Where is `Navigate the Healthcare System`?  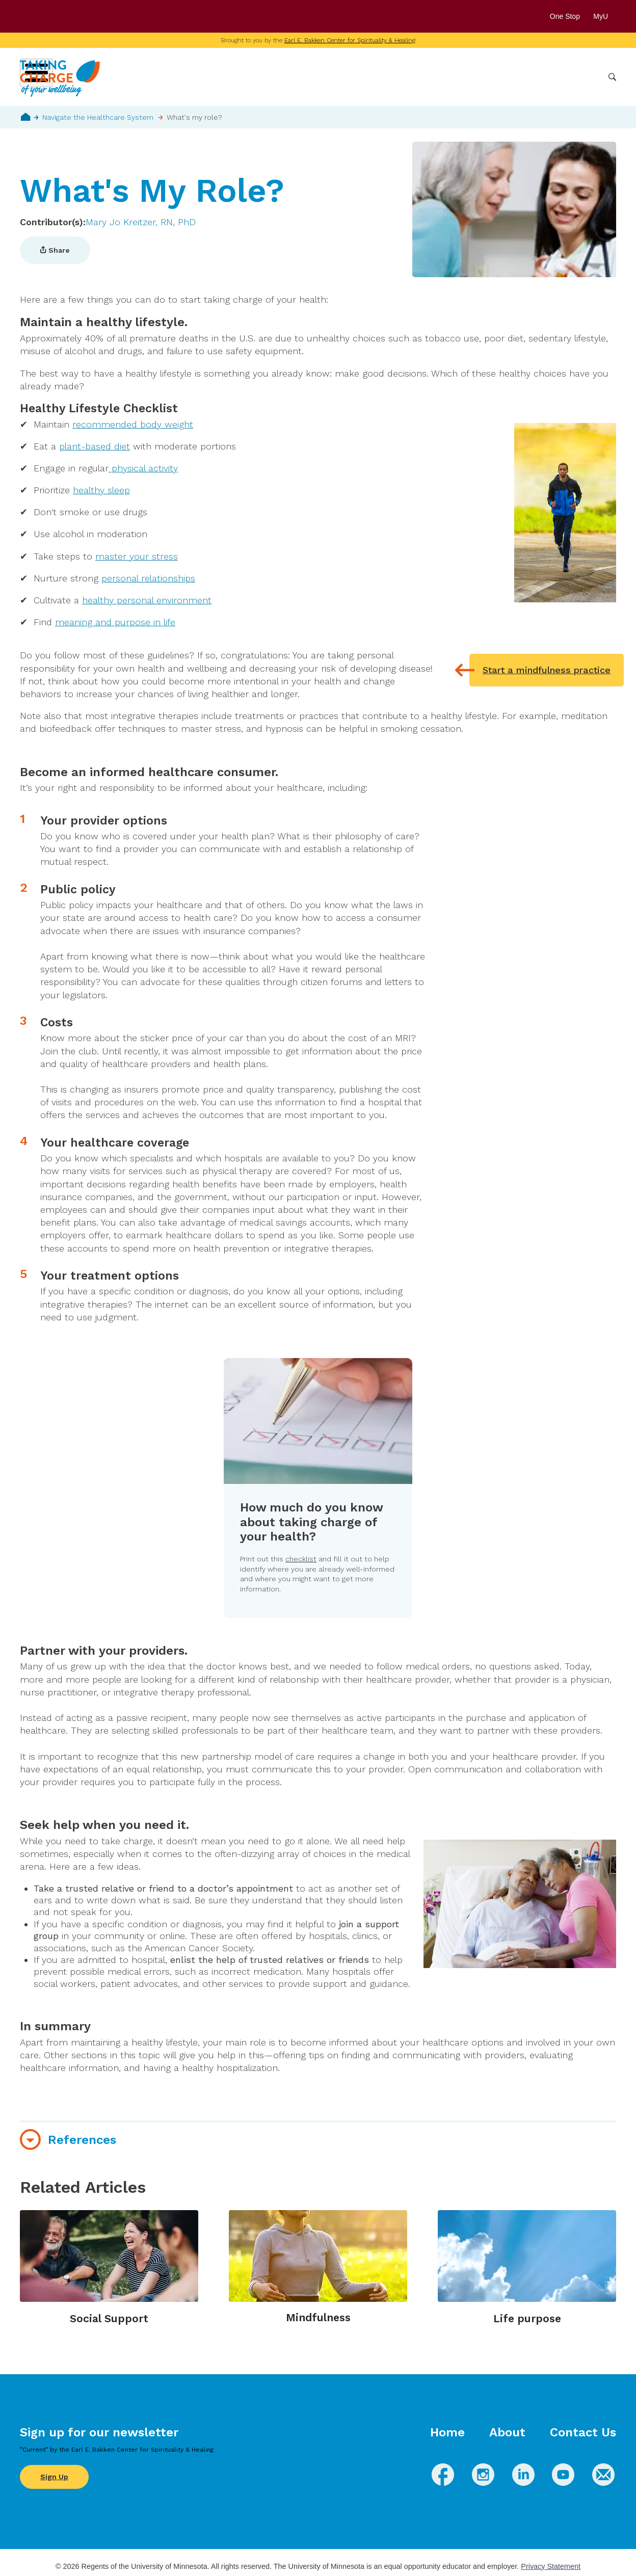
Navigate the Healthcare System is located at coordinates (97, 117).